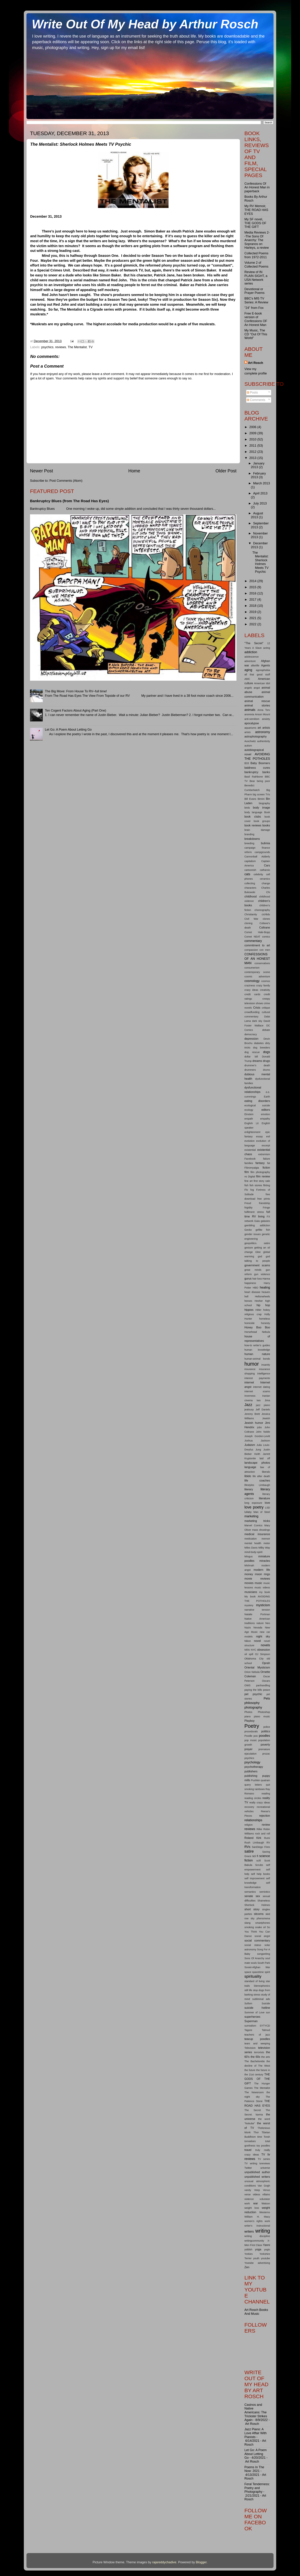 Image resolution: width=300 pixels, height=2576 pixels. What do you see at coordinates (254, 308) in the screenshot?
I see `"24" from Fox` at bounding box center [254, 308].